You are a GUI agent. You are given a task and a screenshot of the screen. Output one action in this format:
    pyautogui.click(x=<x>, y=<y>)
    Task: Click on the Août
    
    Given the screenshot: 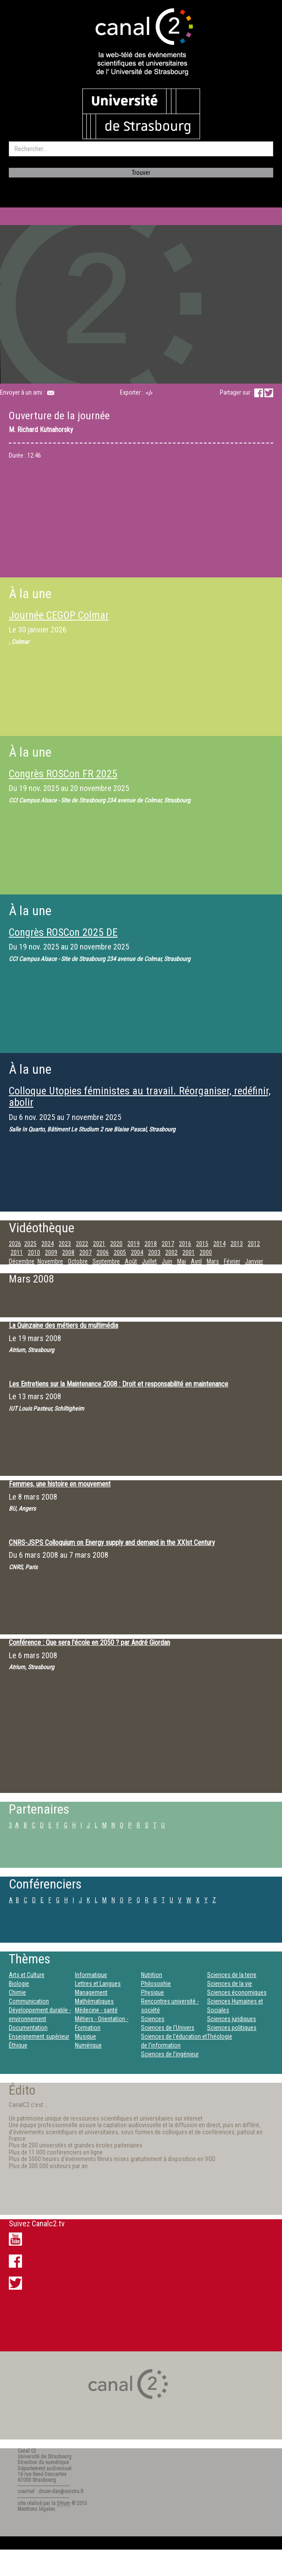 What is the action you would take?
    pyautogui.click(x=131, y=1261)
    